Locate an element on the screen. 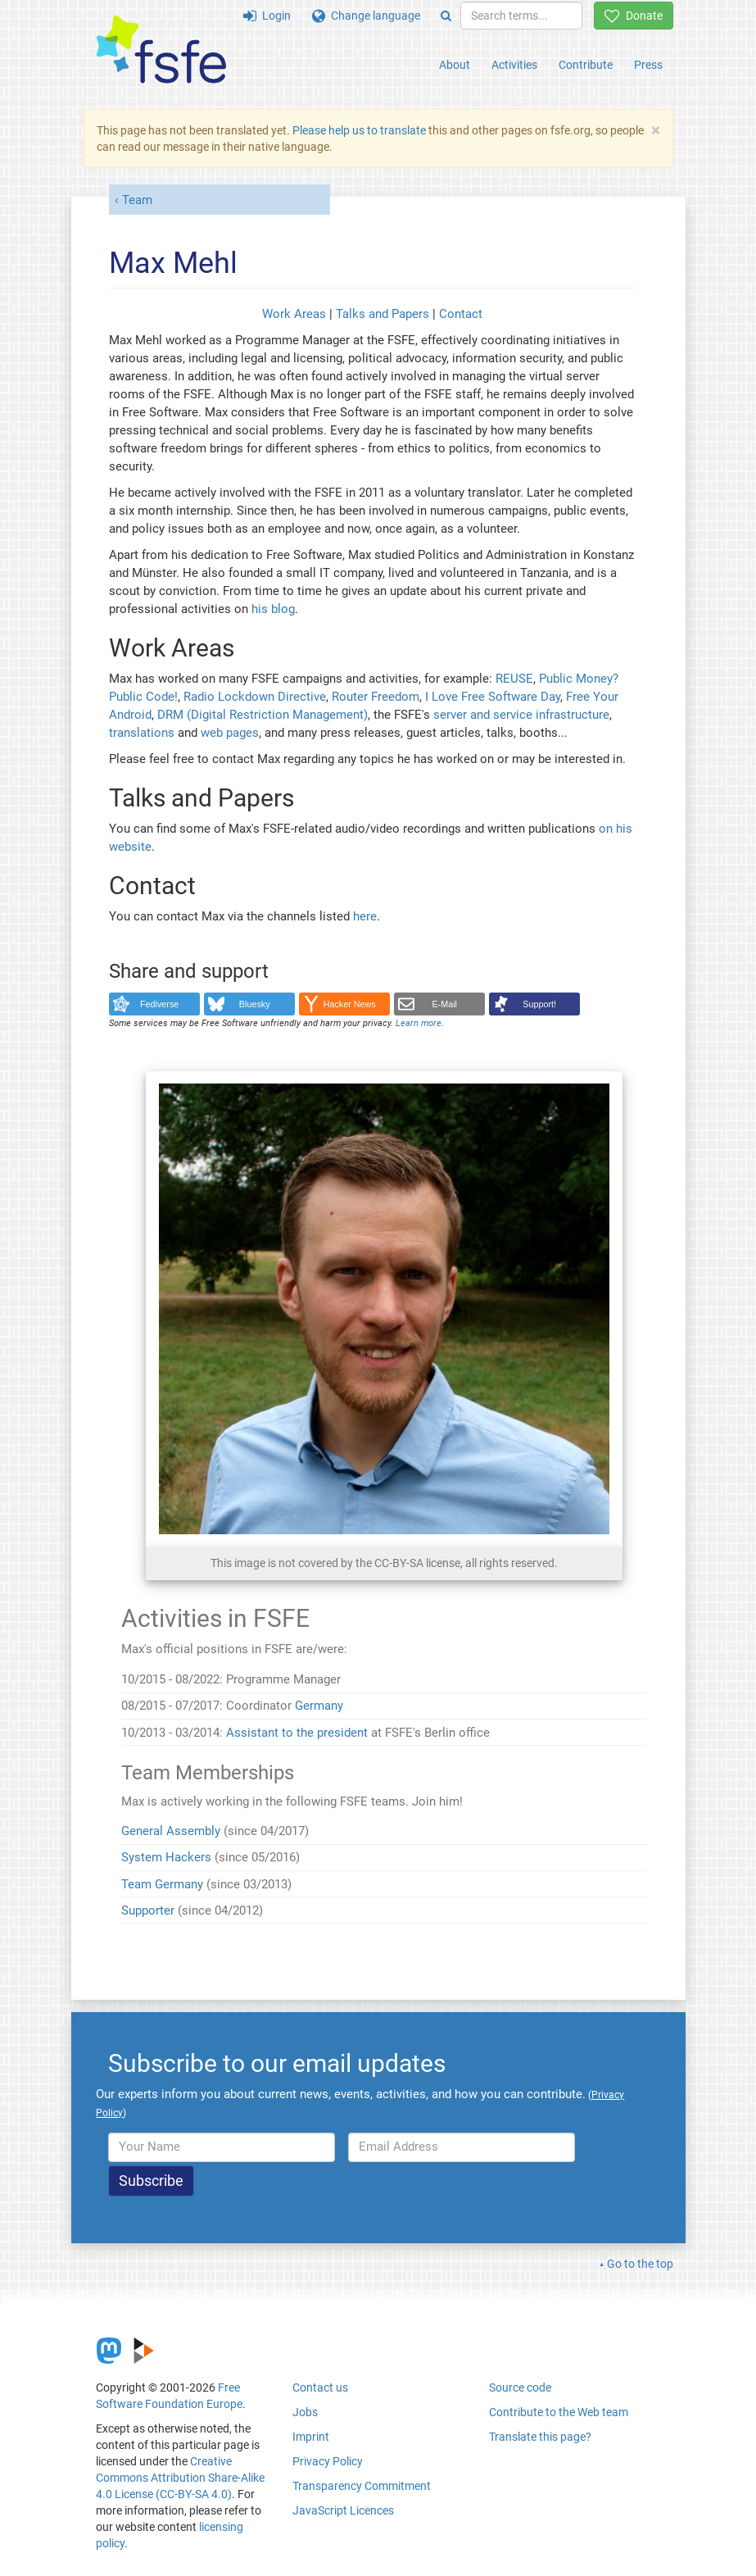 The height and width of the screenshot is (2576, 756). REUSE is located at coordinates (514, 678).